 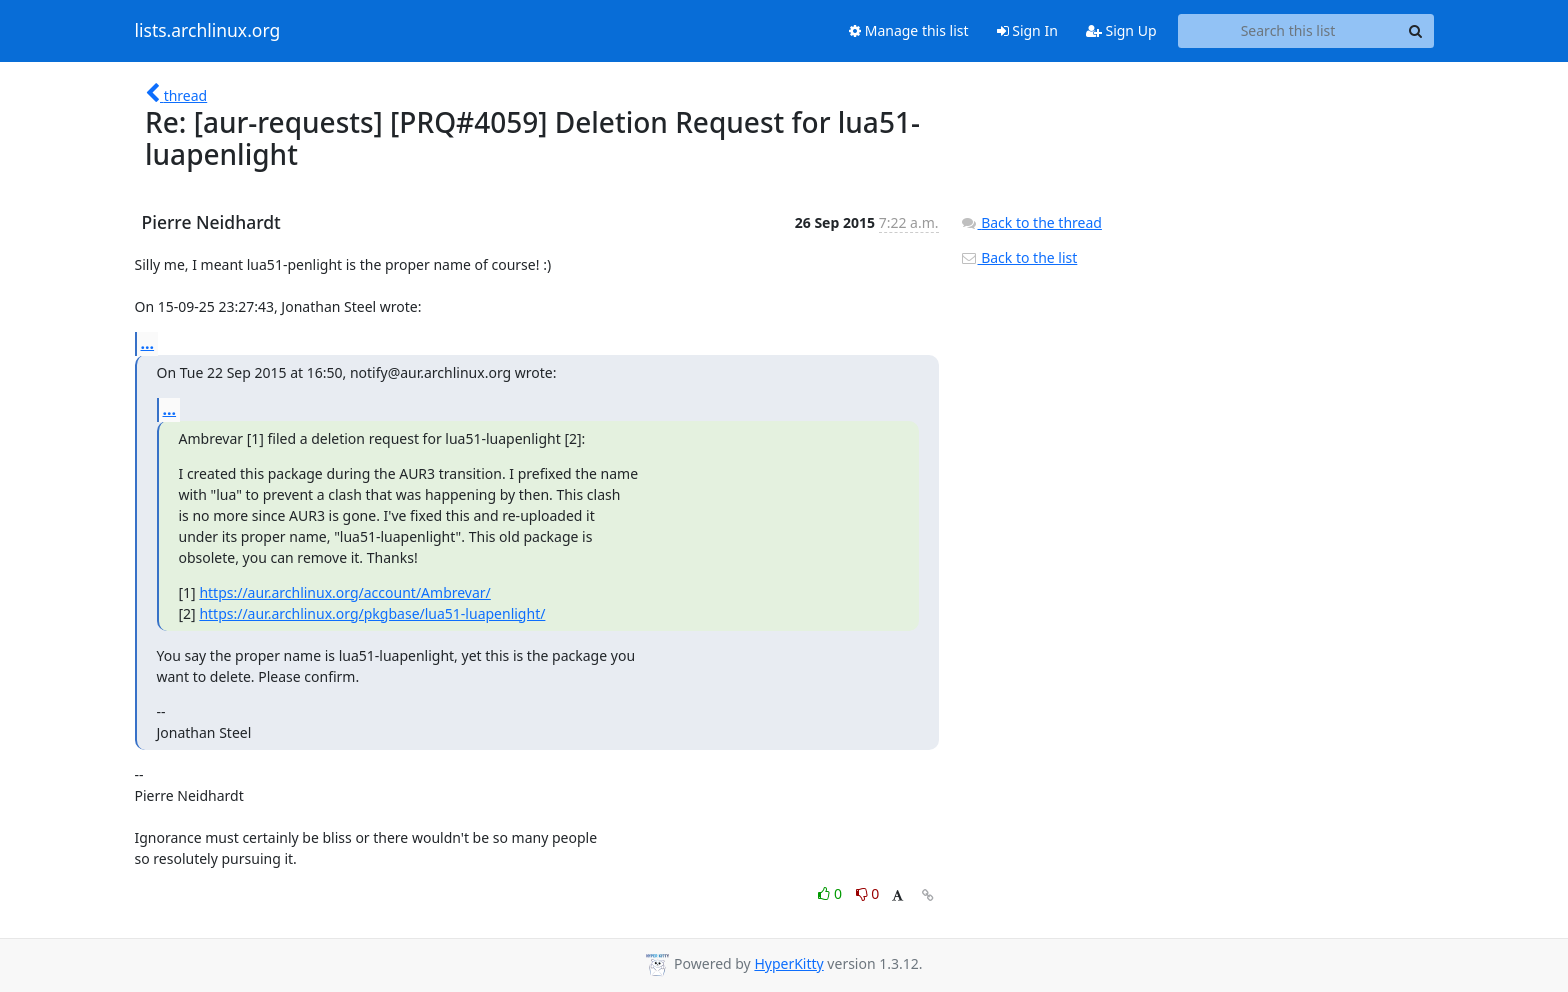 What do you see at coordinates (372, 613) in the screenshot?
I see `https://aur.archlinux.org/pkgbase/lua51-luapenlight/` at bounding box center [372, 613].